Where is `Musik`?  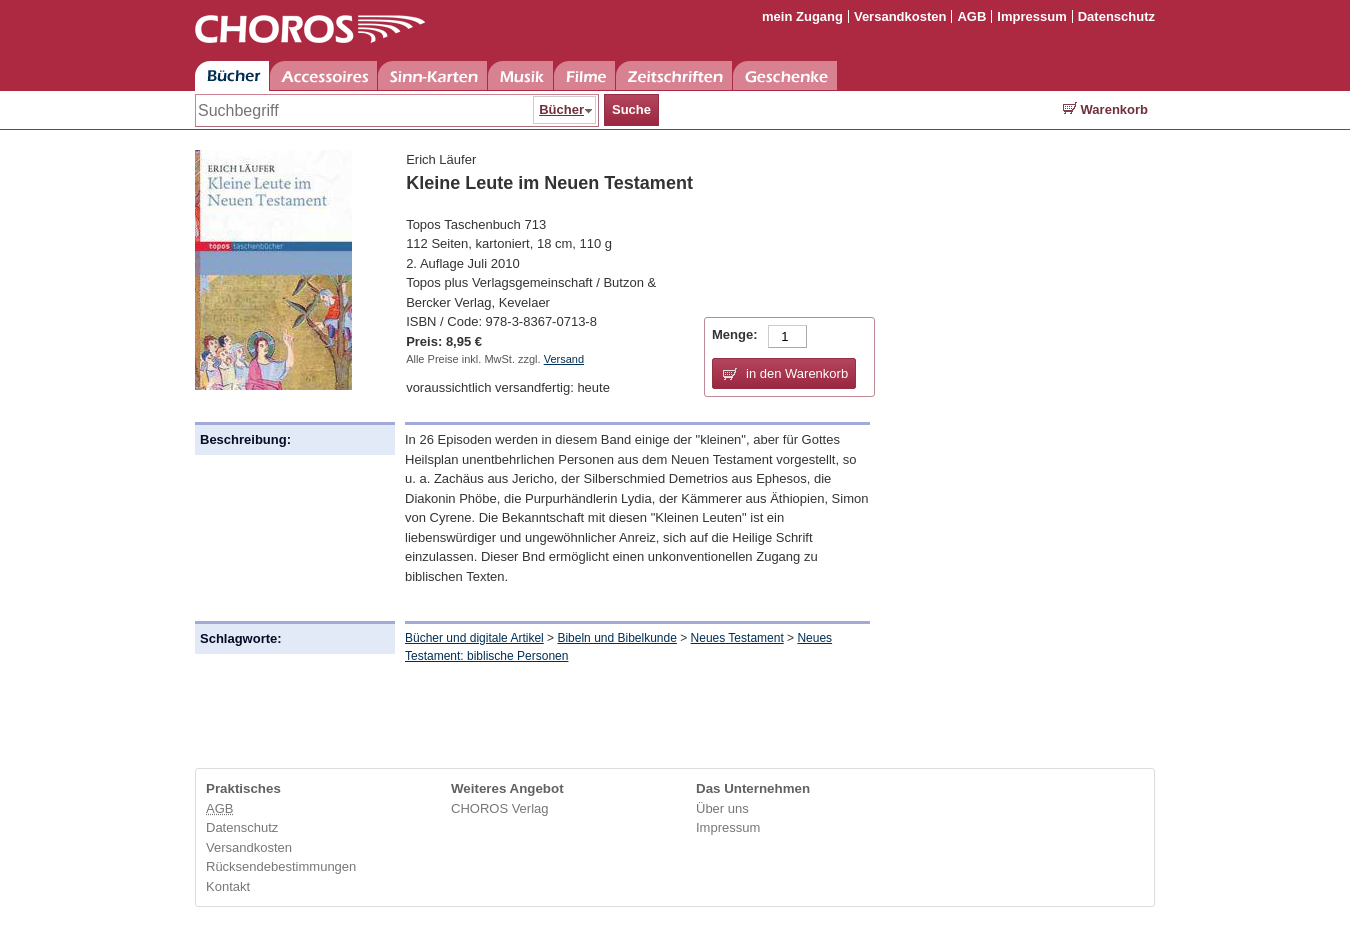
Musik is located at coordinates (520, 75).